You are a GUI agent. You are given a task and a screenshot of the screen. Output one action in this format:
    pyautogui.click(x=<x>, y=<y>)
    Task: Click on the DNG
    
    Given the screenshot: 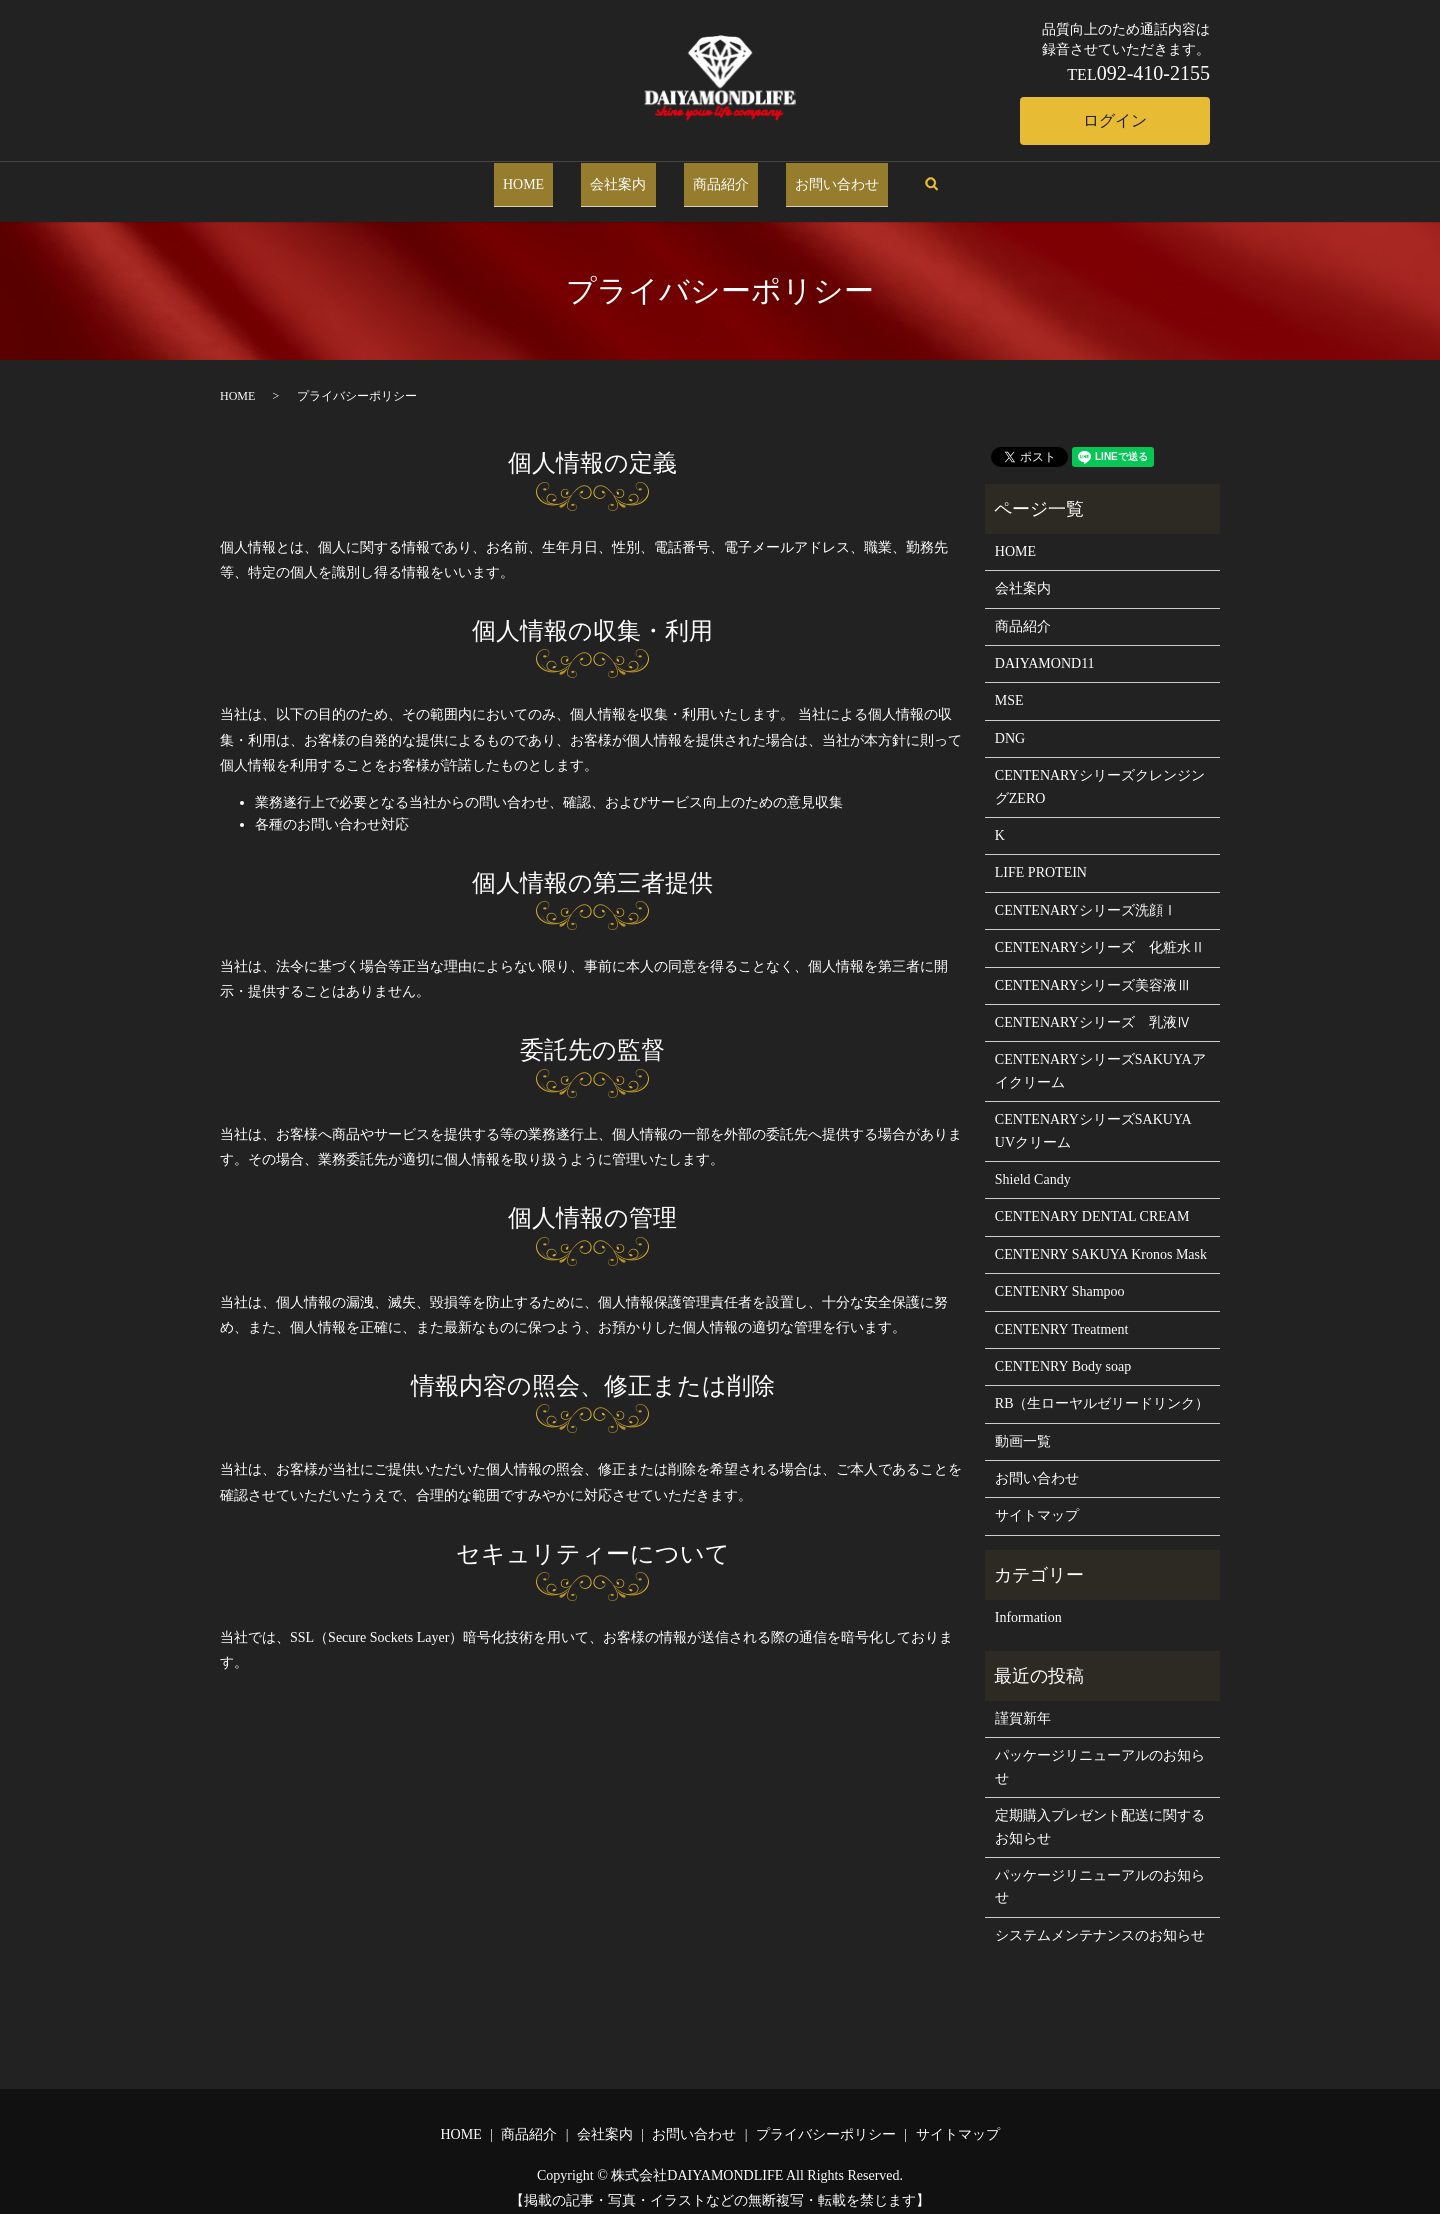 What is the action you would take?
    pyautogui.click(x=1010, y=725)
    